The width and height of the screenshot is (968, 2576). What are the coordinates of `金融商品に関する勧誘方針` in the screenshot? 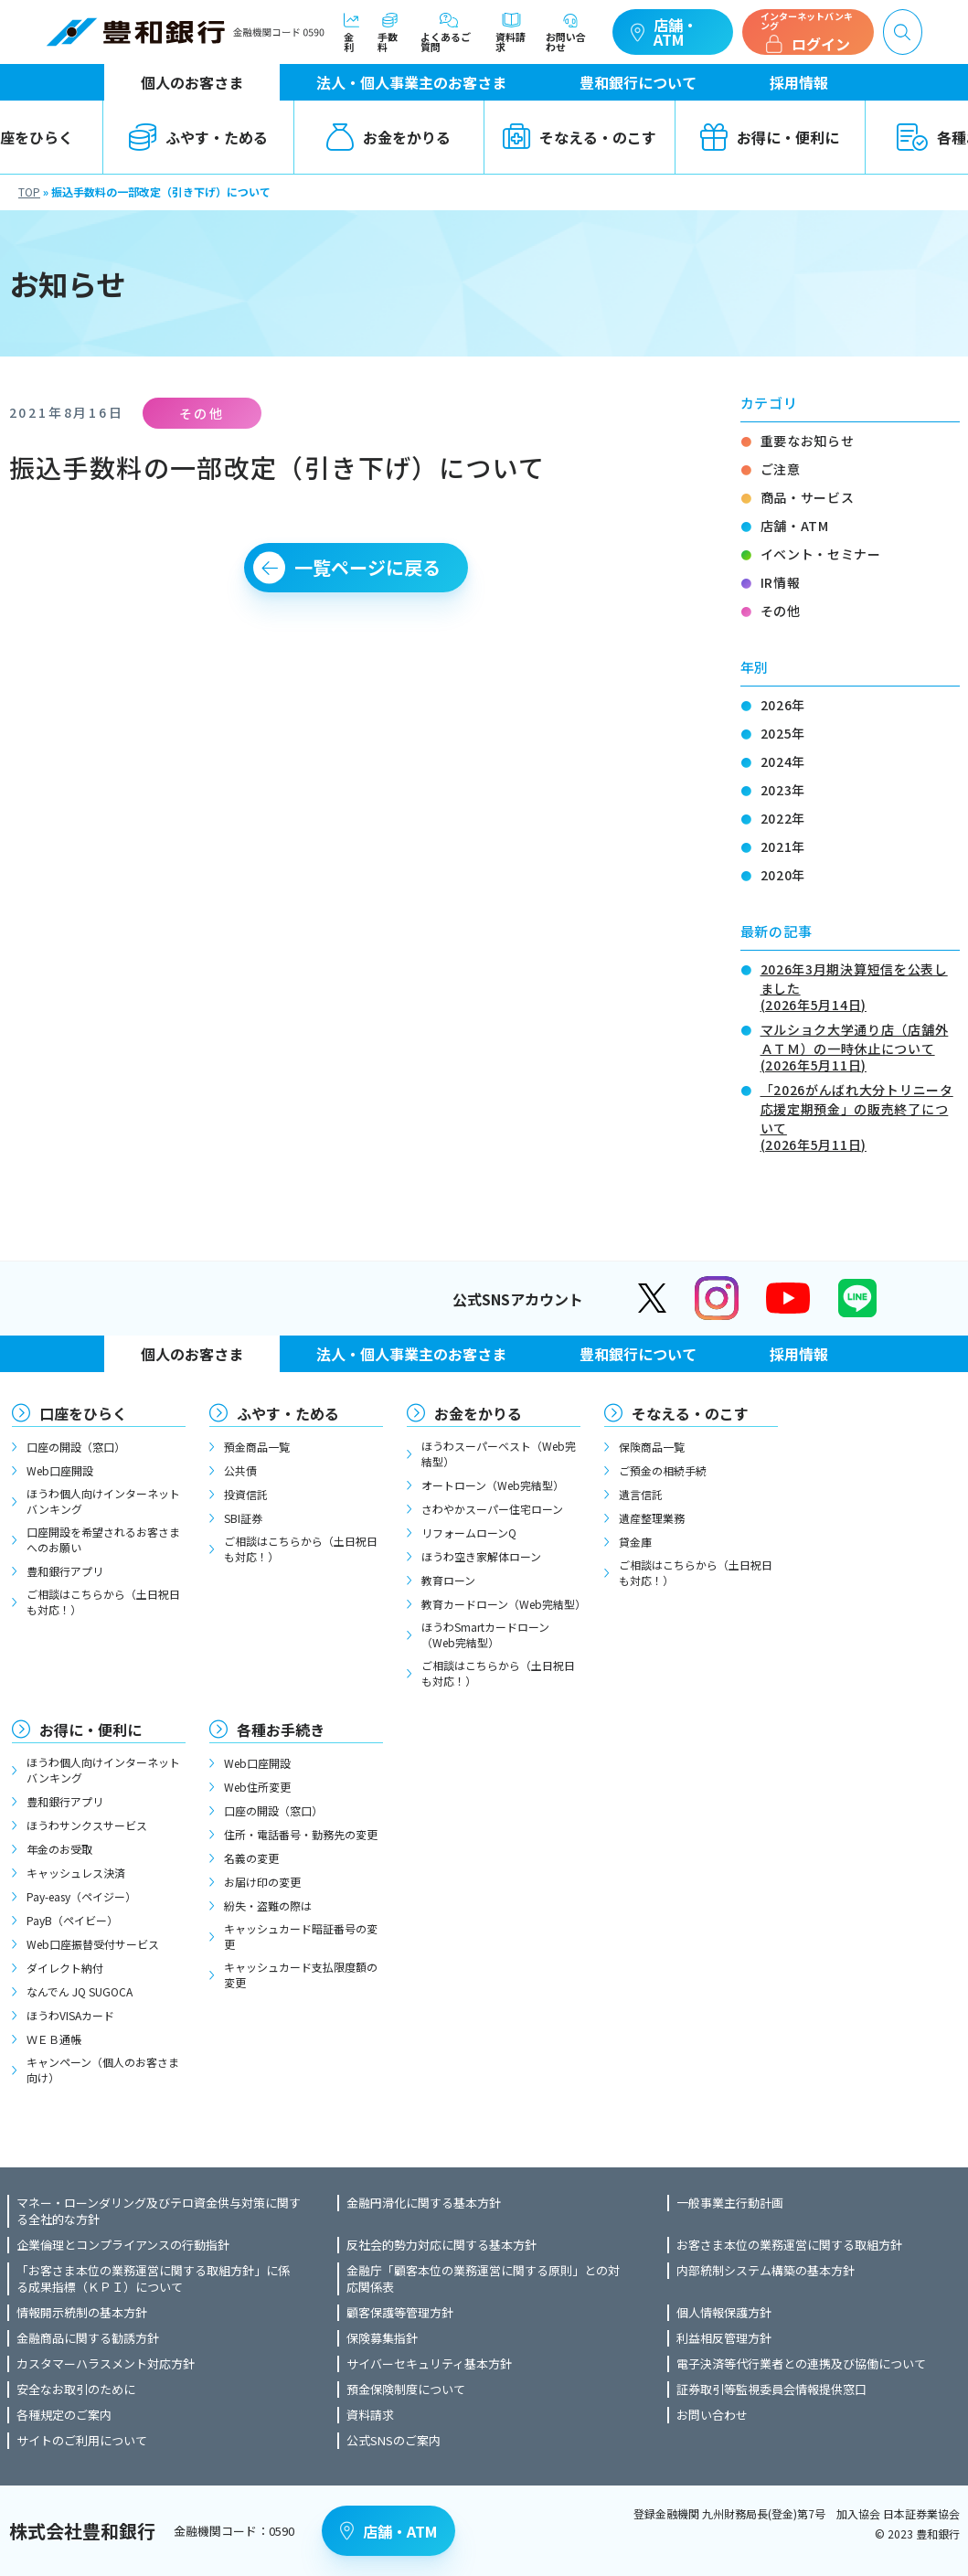 It's located at (87, 2338).